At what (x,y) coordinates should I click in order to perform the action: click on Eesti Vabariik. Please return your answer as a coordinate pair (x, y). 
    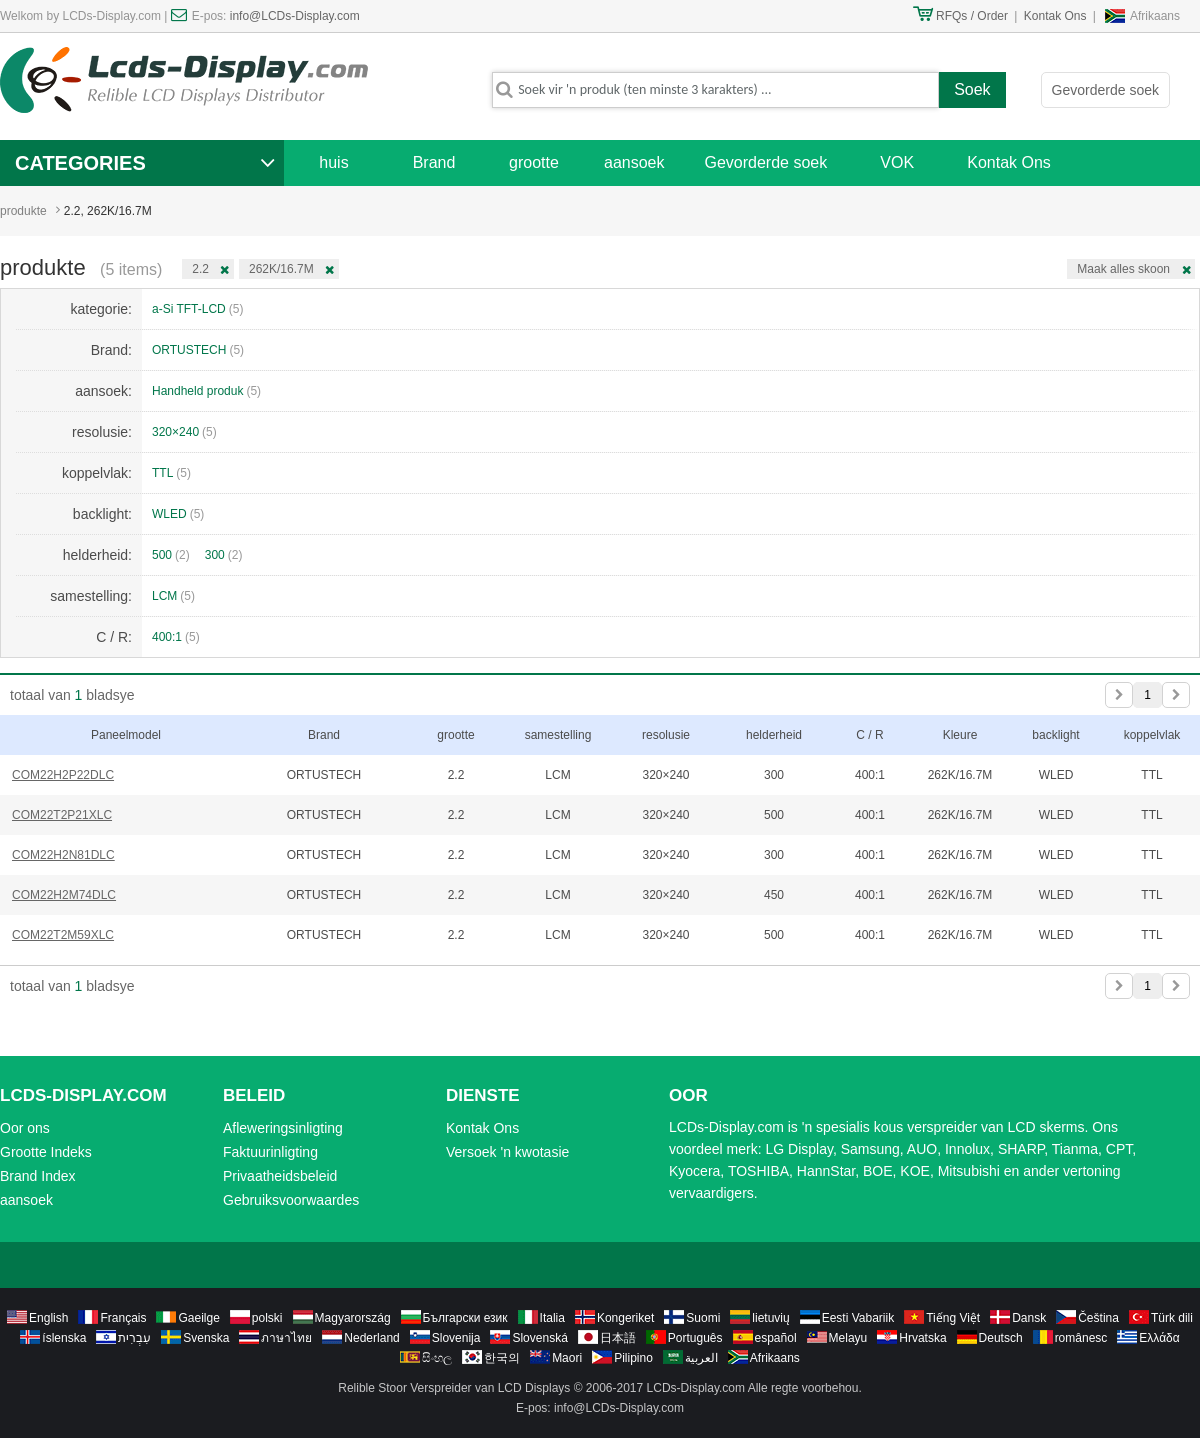
    Looking at the image, I should click on (858, 1318).